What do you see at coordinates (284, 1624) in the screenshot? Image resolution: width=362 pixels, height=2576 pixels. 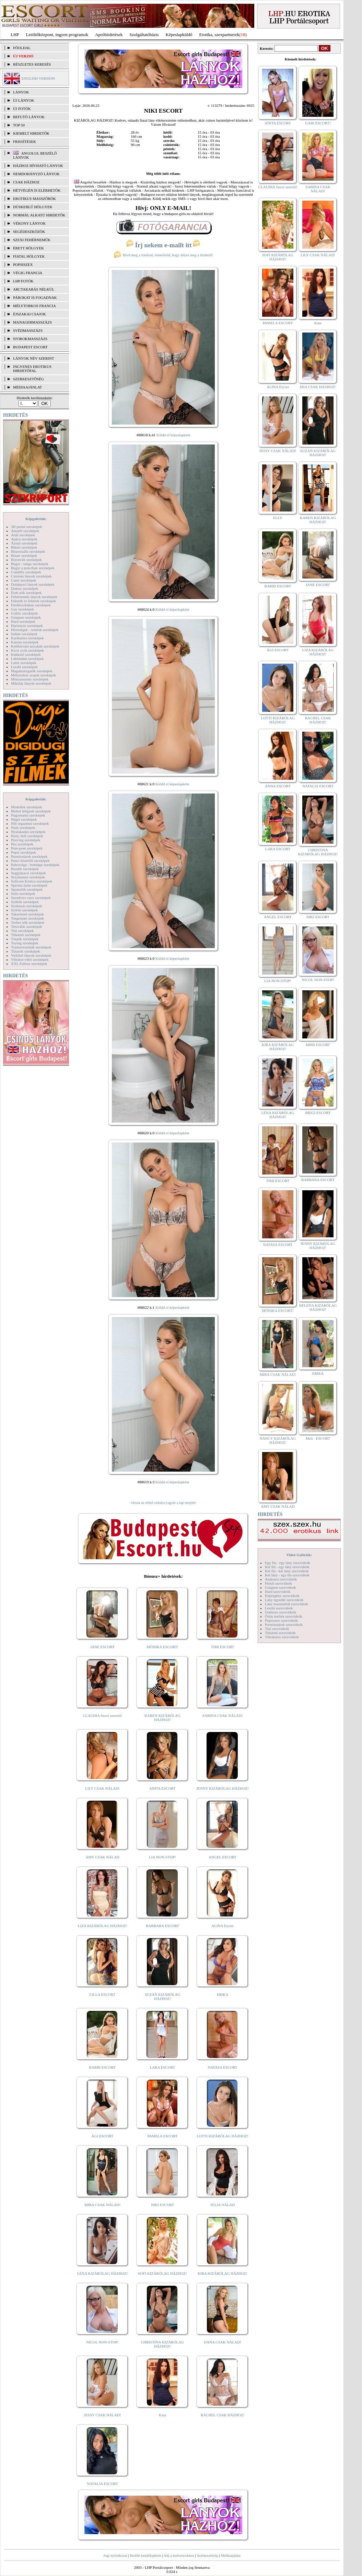 I see `Pornósztárok szexvideók` at bounding box center [284, 1624].